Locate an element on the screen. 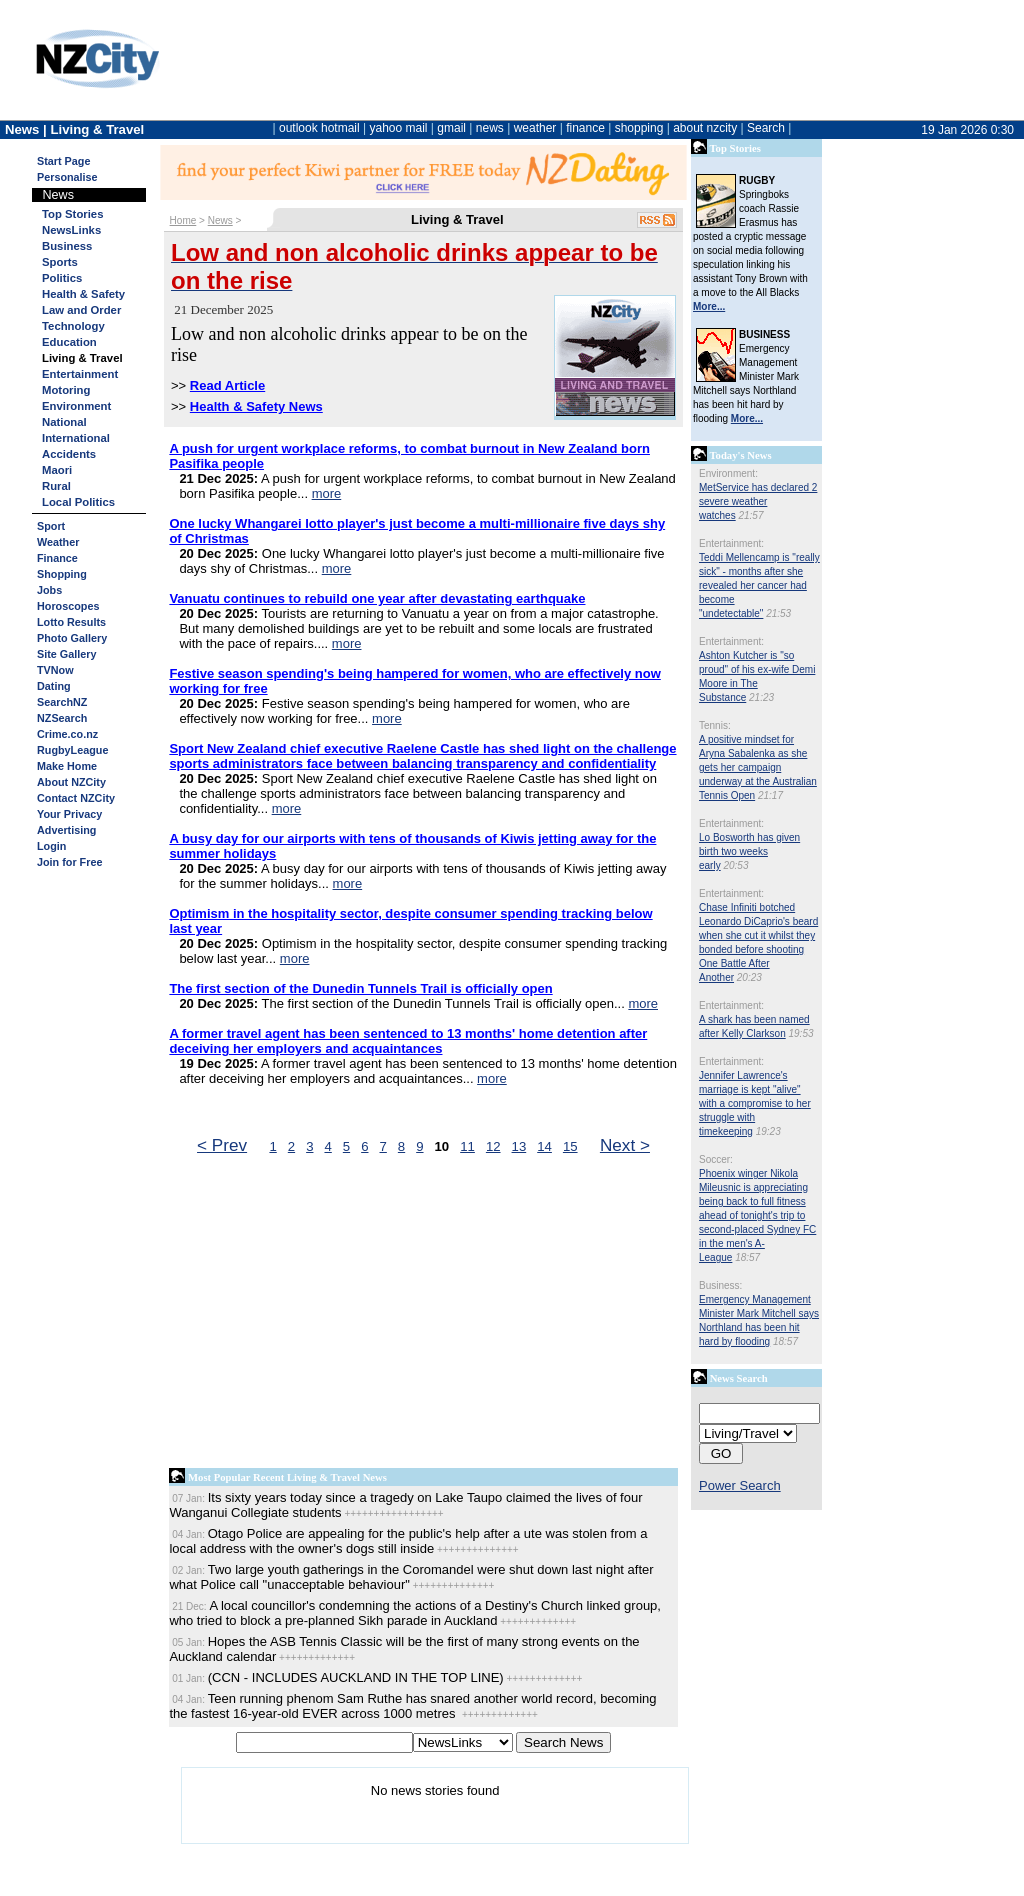 The image size is (1024, 1896). Read Article is located at coordinates (227, 385).